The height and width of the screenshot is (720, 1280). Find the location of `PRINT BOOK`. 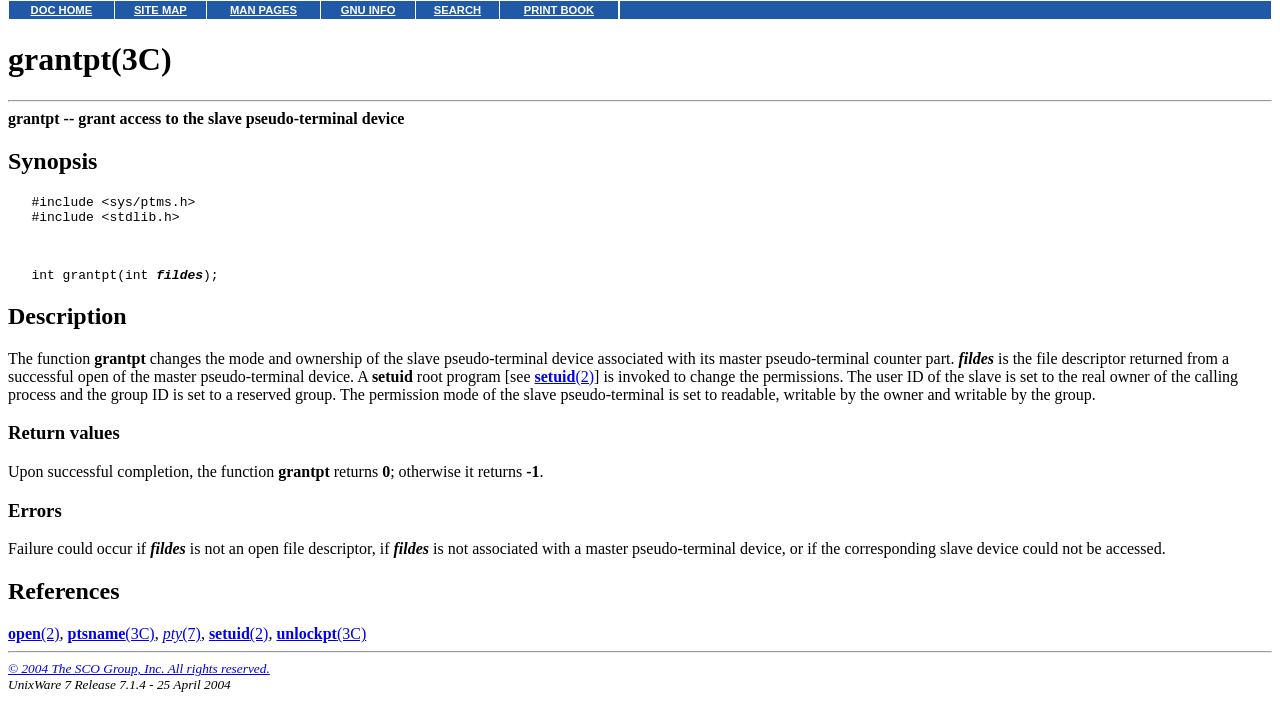

PRINT BOOK is located at coordinates (559, 10).